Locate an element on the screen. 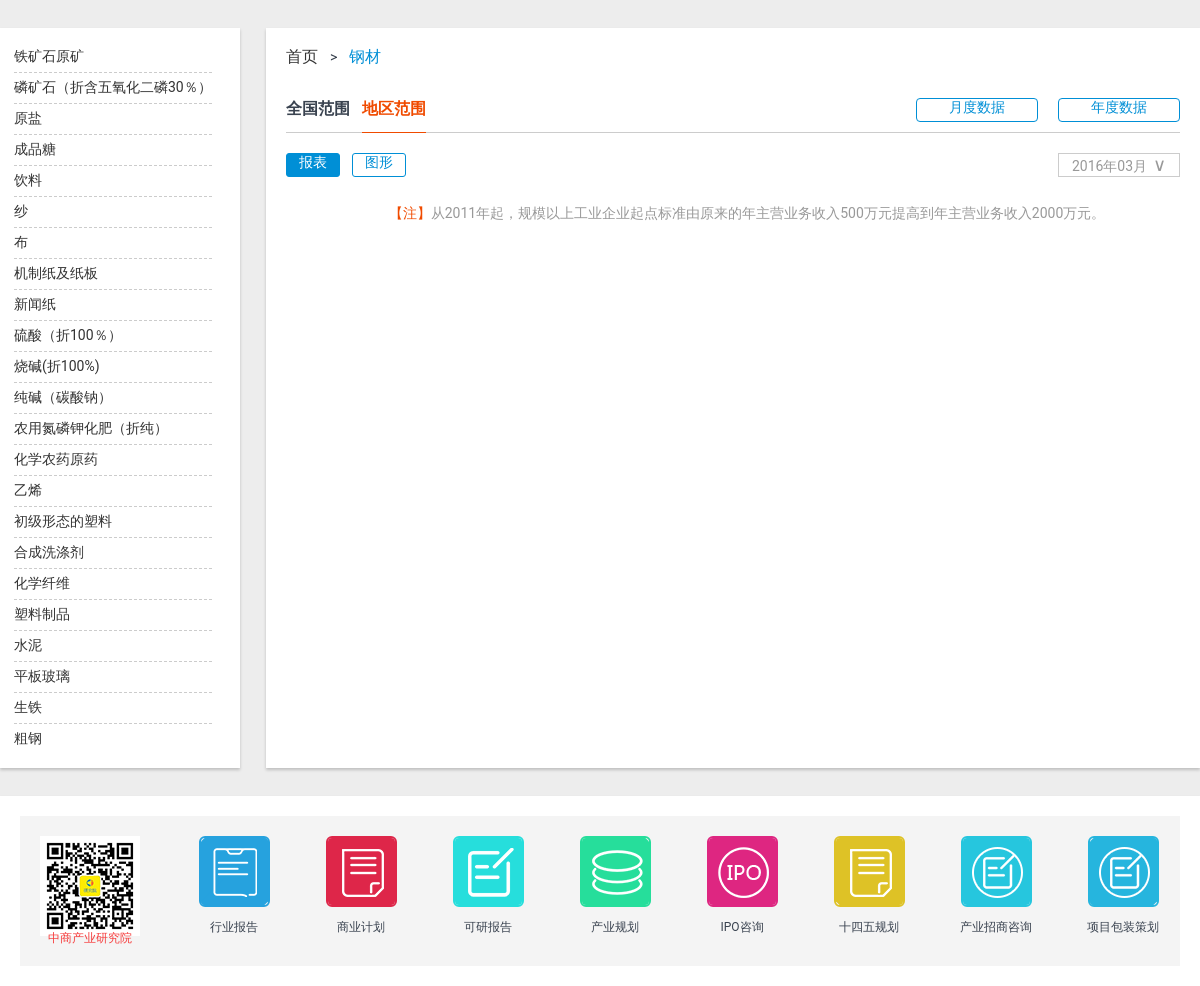 The height and width of the screenshot is (986, 1200). 纯碱（碳酸钠） is located at coordinates (63, 397).